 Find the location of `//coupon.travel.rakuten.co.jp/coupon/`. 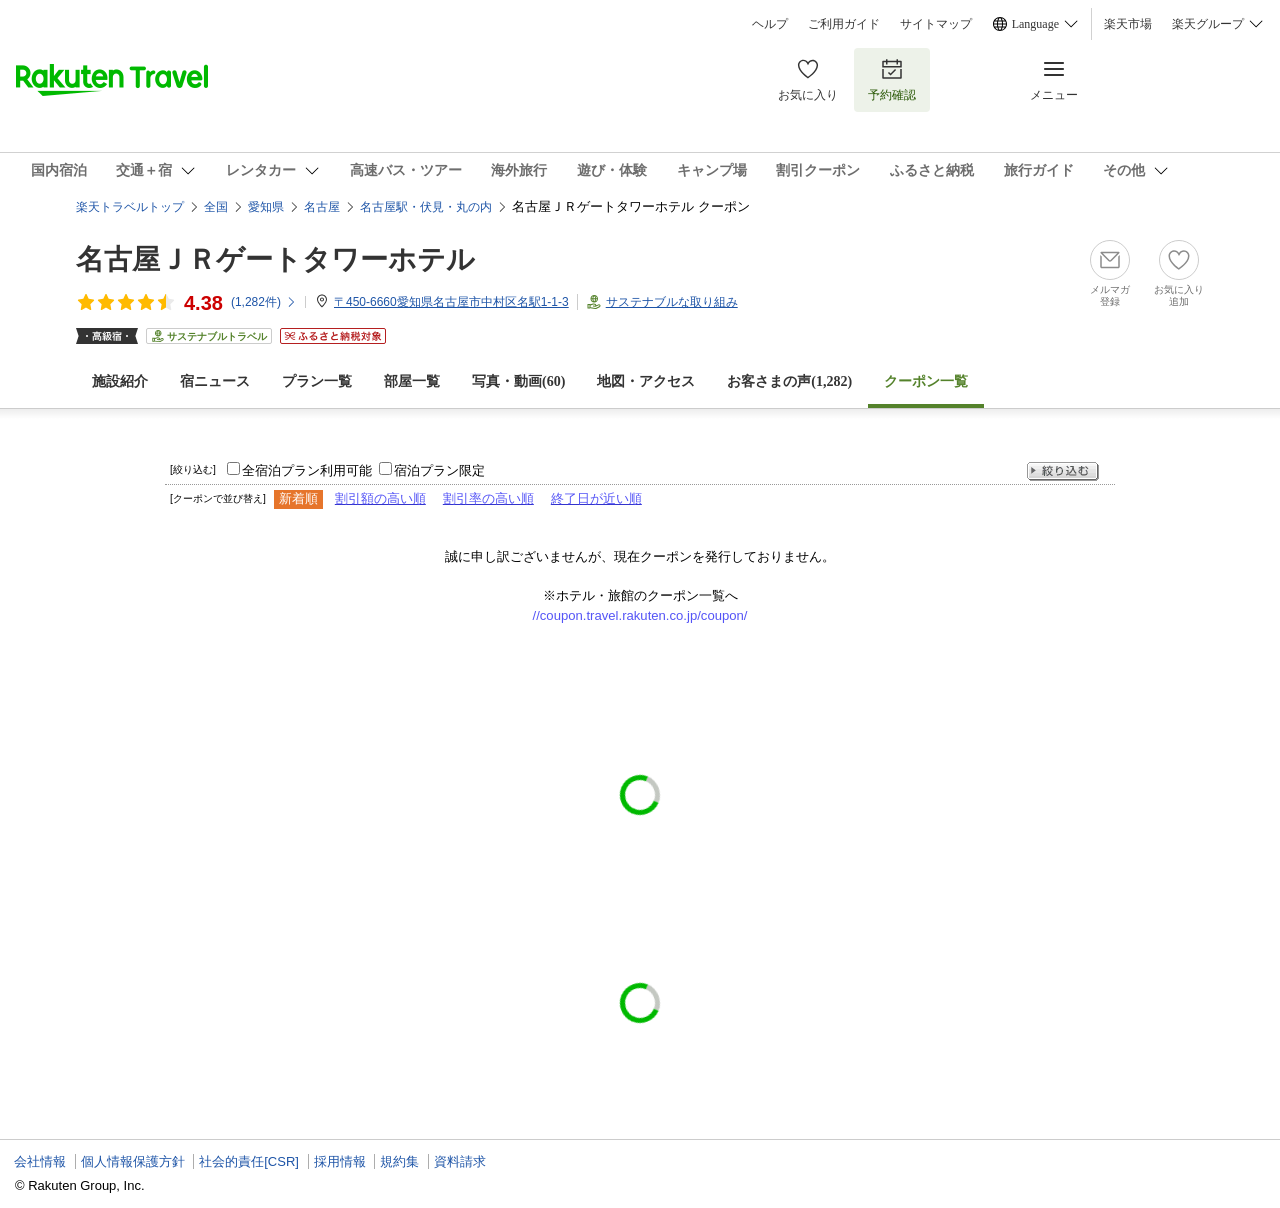

//coupon.travel.rakuten.co.jp/coupon/ is located at coordinates (640, 615).